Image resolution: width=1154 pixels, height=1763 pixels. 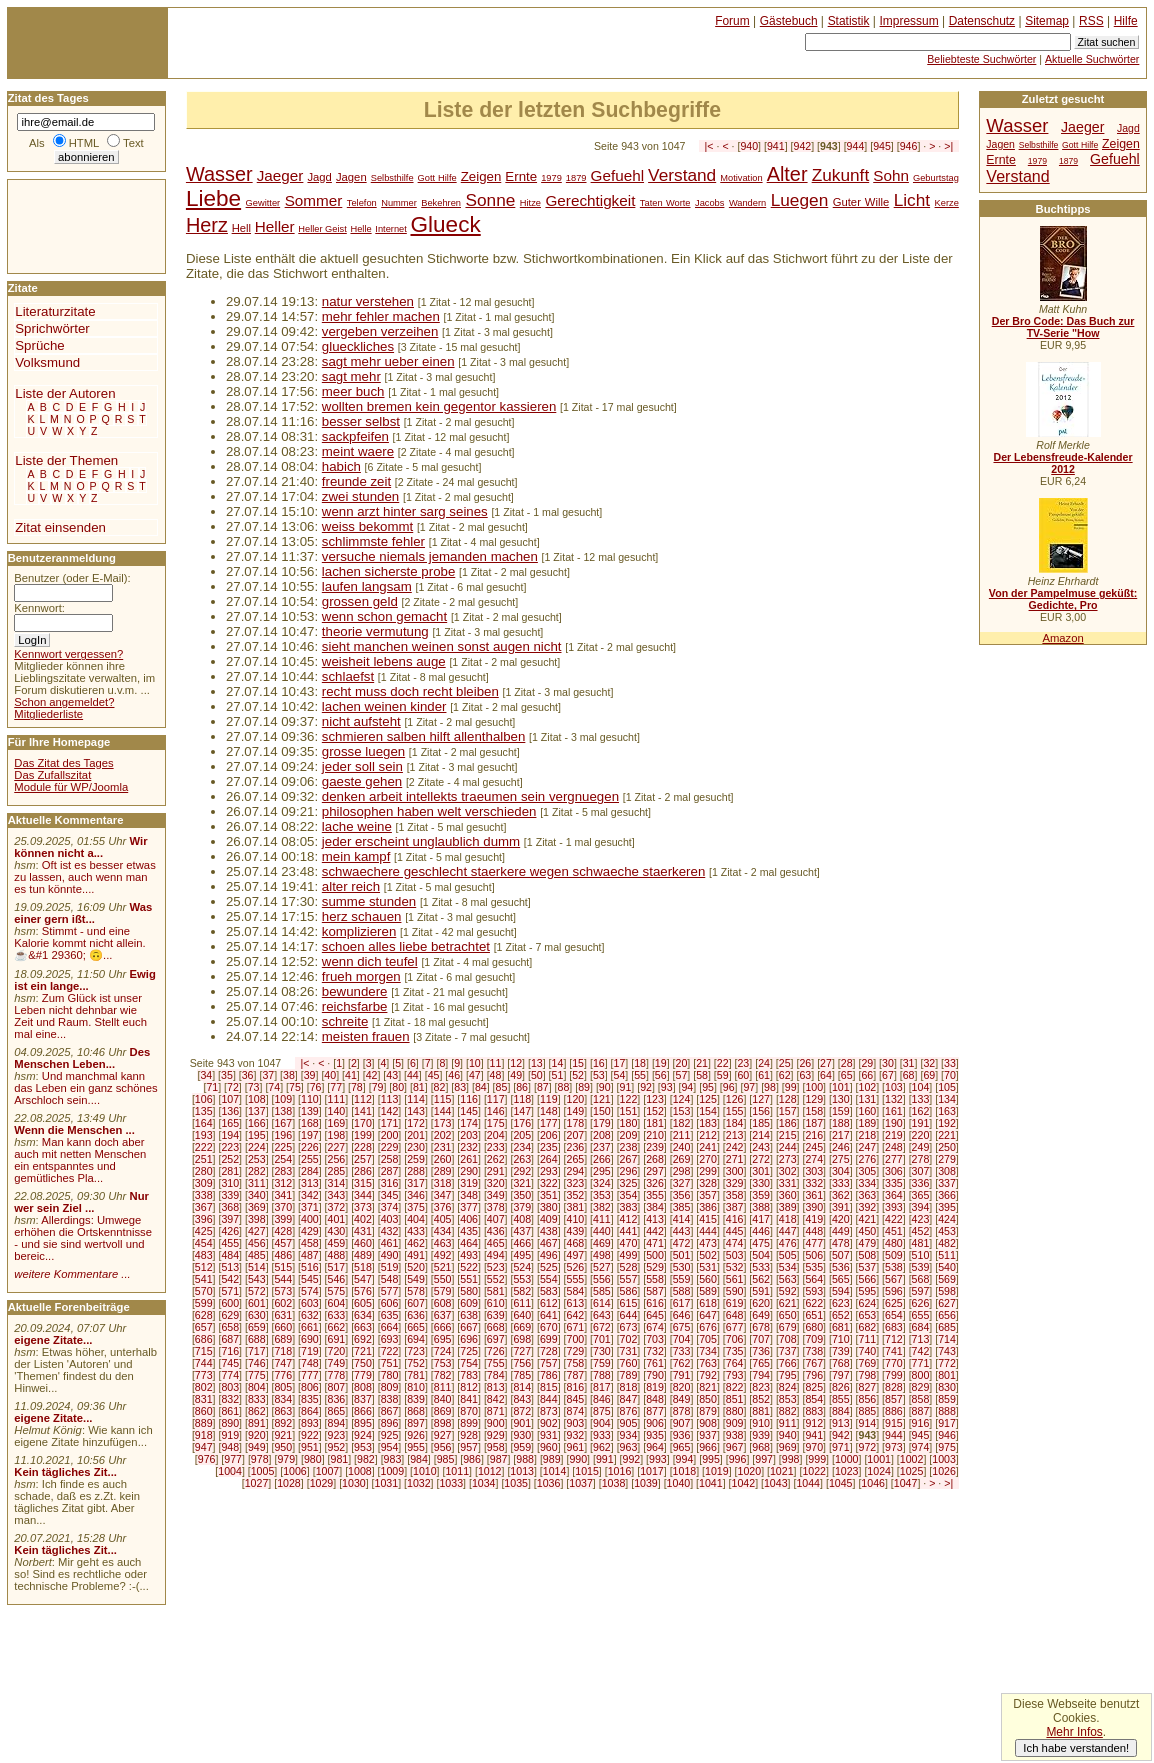 What do you see at coordinates (708, 1231) in the screenshot?
I see `444` at bounding box center [708, 1231].